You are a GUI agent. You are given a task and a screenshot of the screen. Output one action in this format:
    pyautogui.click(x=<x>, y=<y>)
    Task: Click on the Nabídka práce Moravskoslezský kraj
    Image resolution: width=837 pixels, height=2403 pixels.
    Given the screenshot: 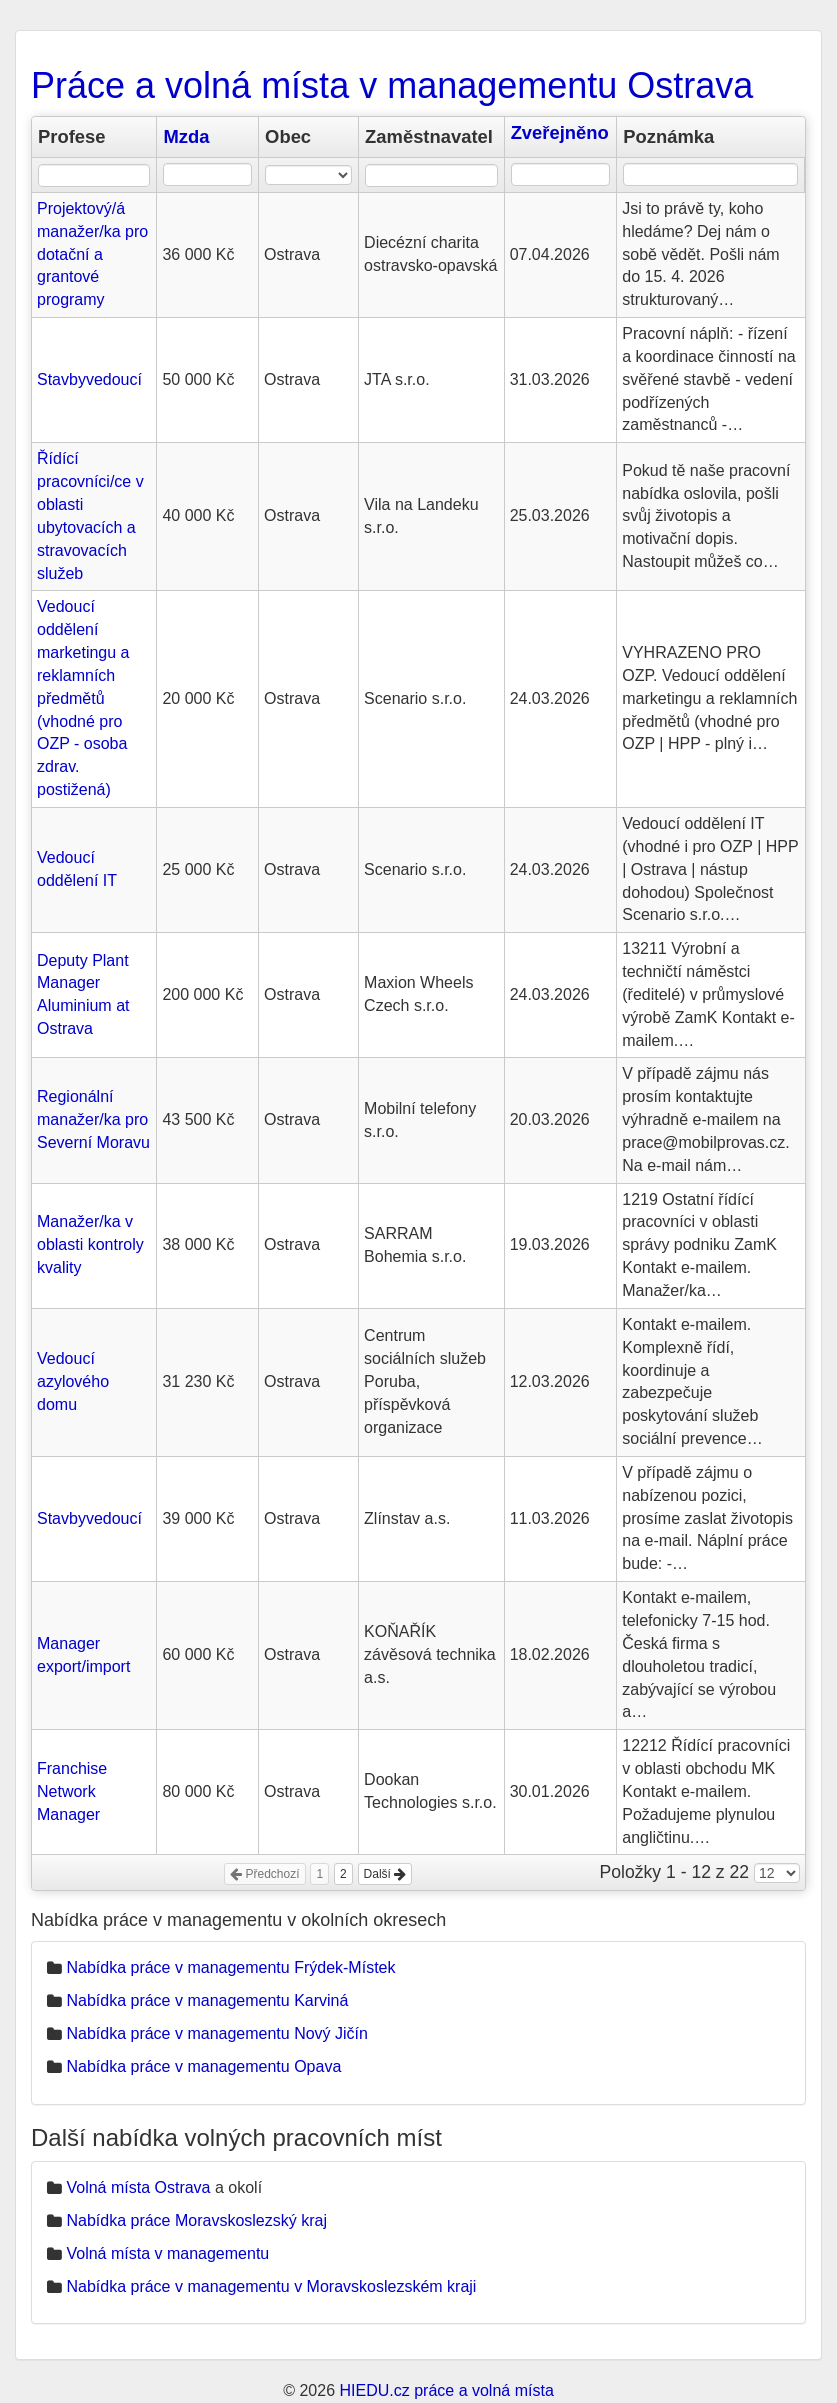 What is the action you would take?
    pyautogui.click(x=196, y=2220)
    